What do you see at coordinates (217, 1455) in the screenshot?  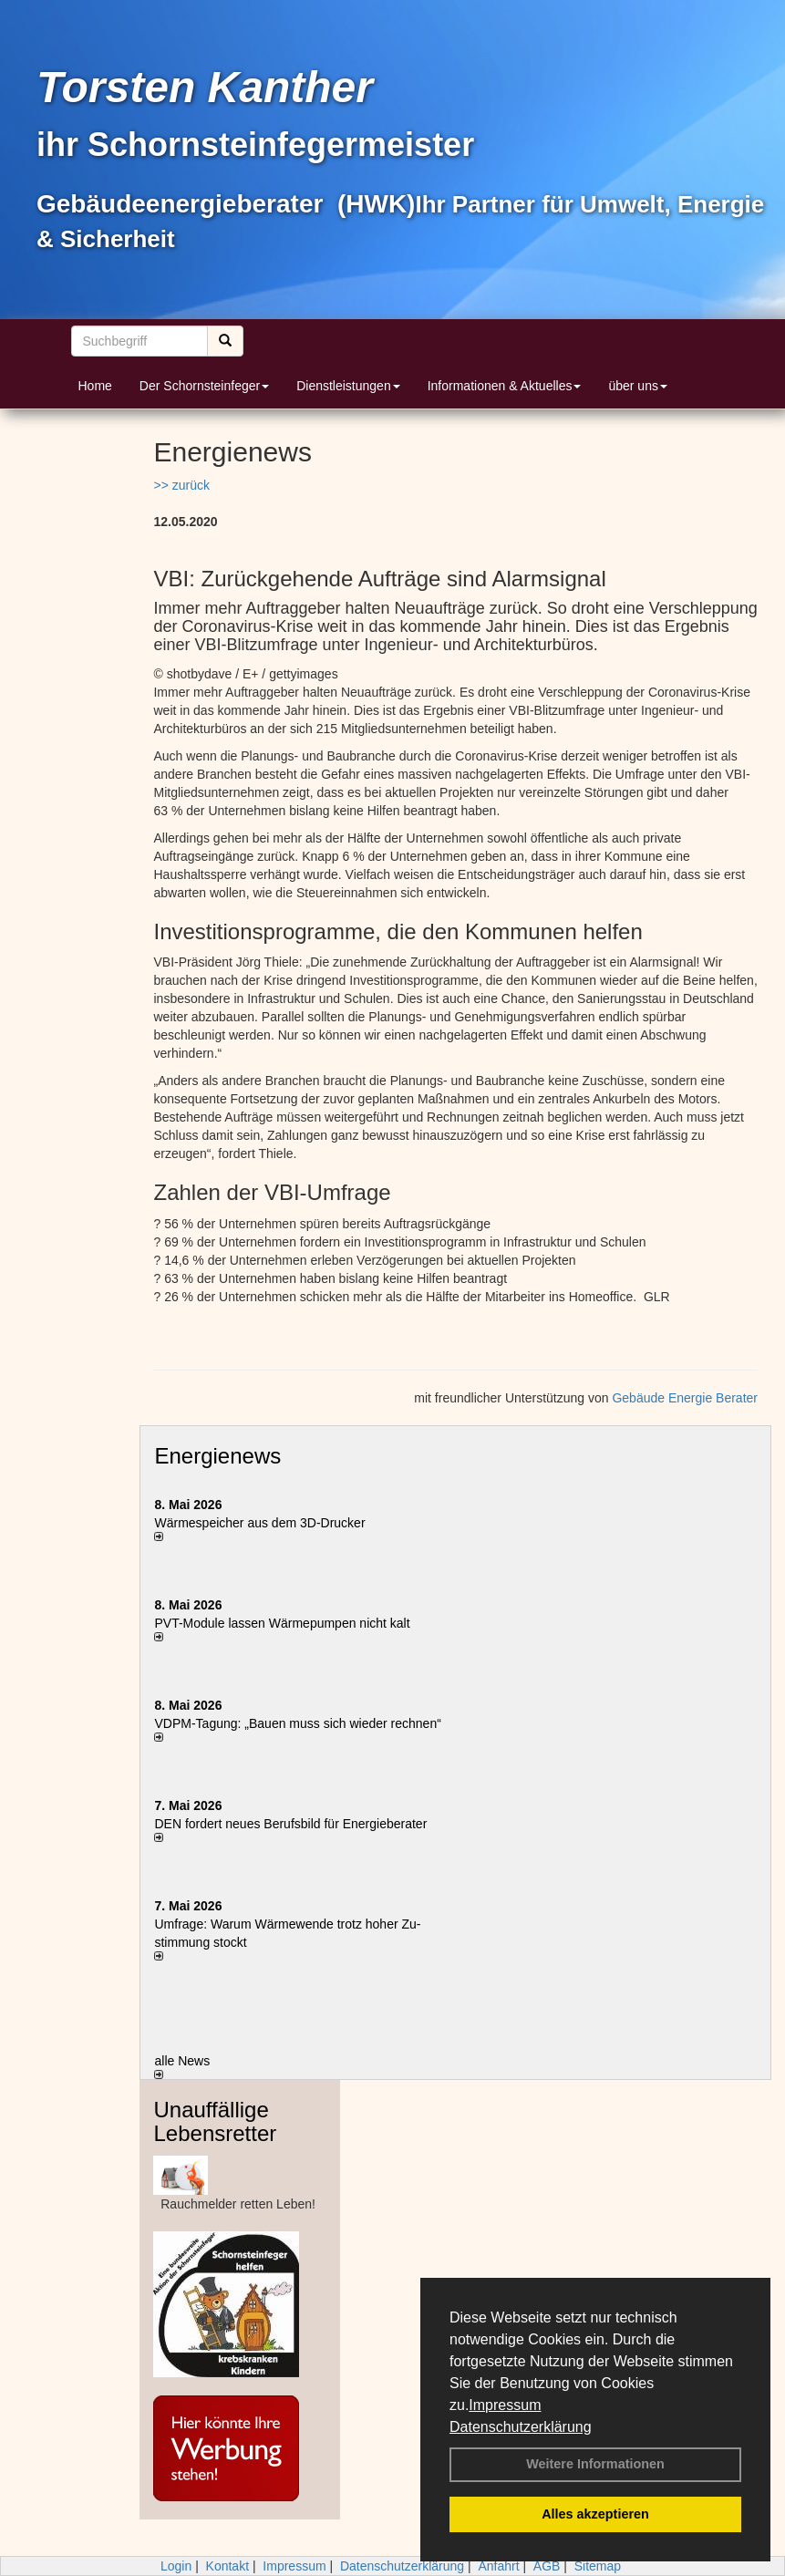 I see `Energienews` at bounding box center [217, 1455].